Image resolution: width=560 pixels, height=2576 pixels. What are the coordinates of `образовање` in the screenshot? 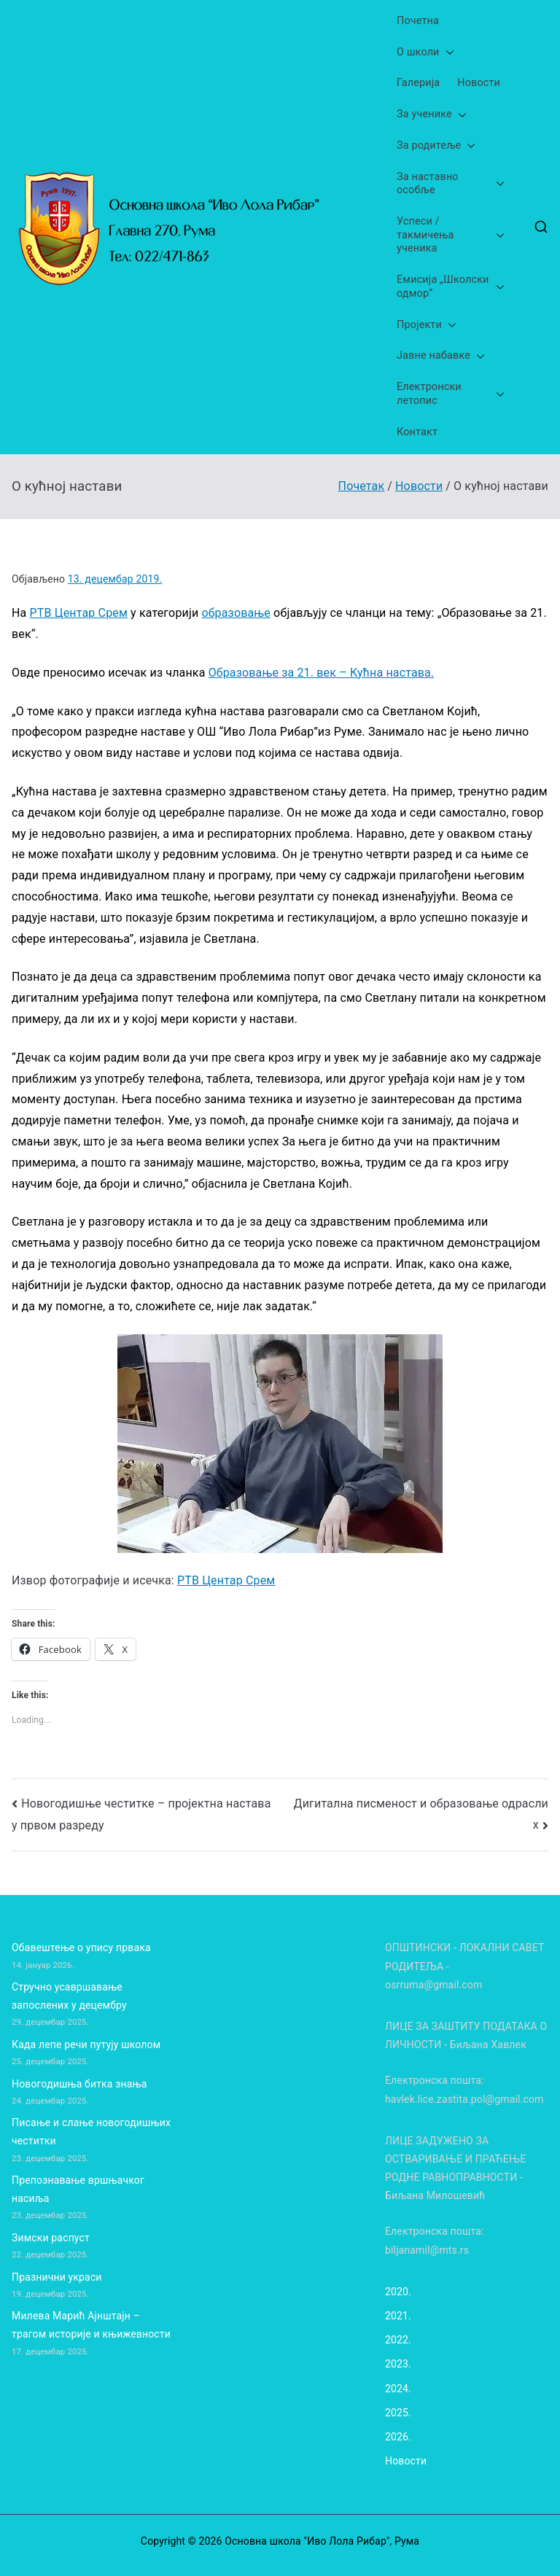 It's located at (236, 613).